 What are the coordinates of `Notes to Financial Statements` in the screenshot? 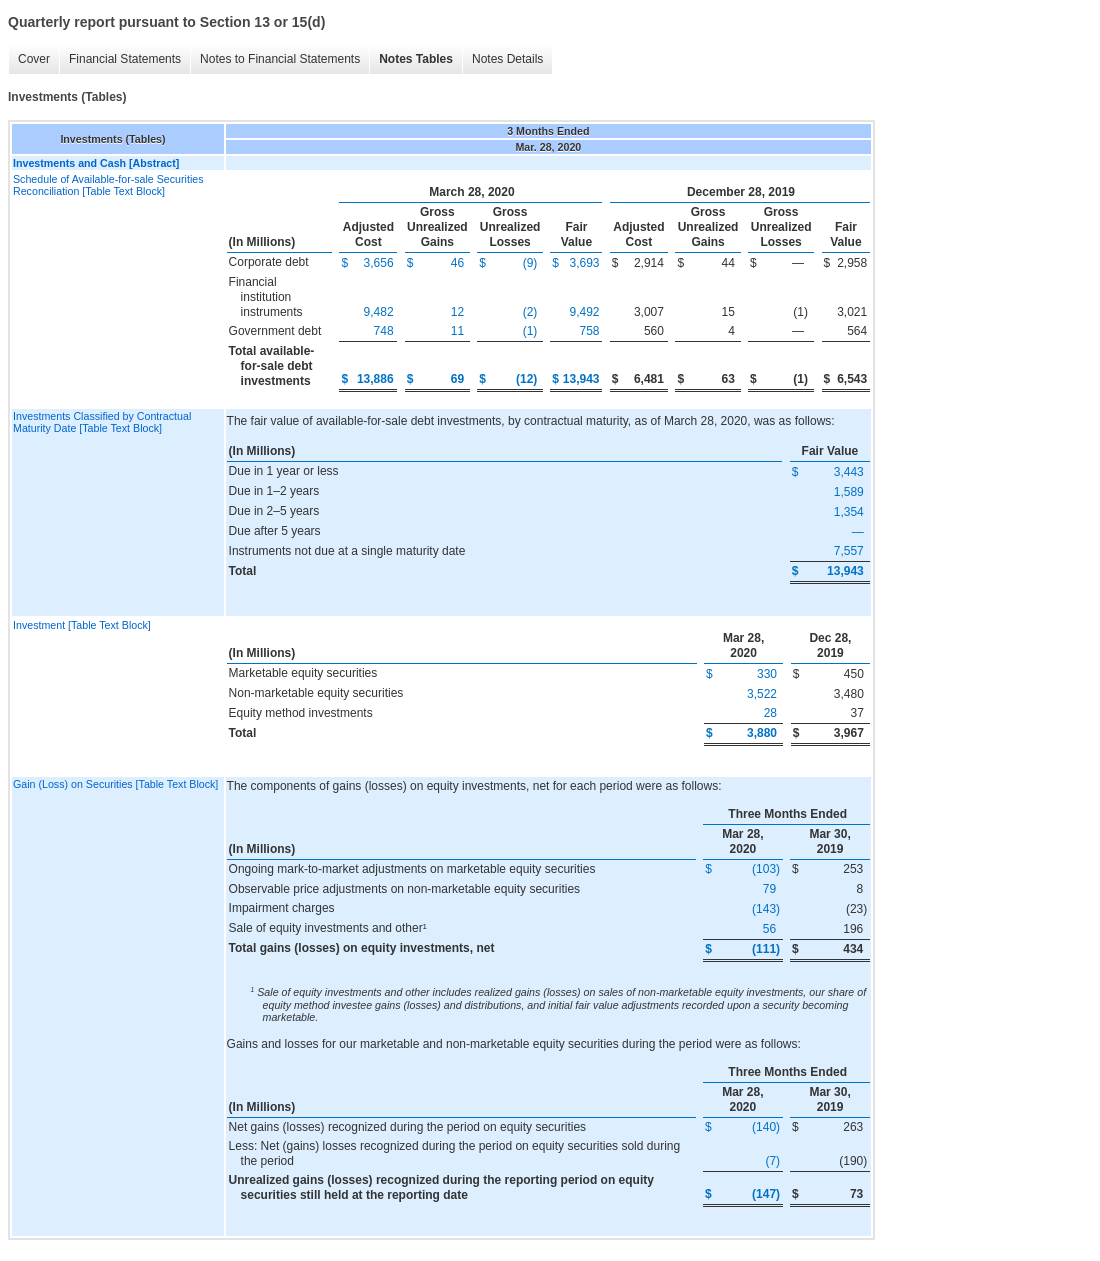 It's located at (280, 59).